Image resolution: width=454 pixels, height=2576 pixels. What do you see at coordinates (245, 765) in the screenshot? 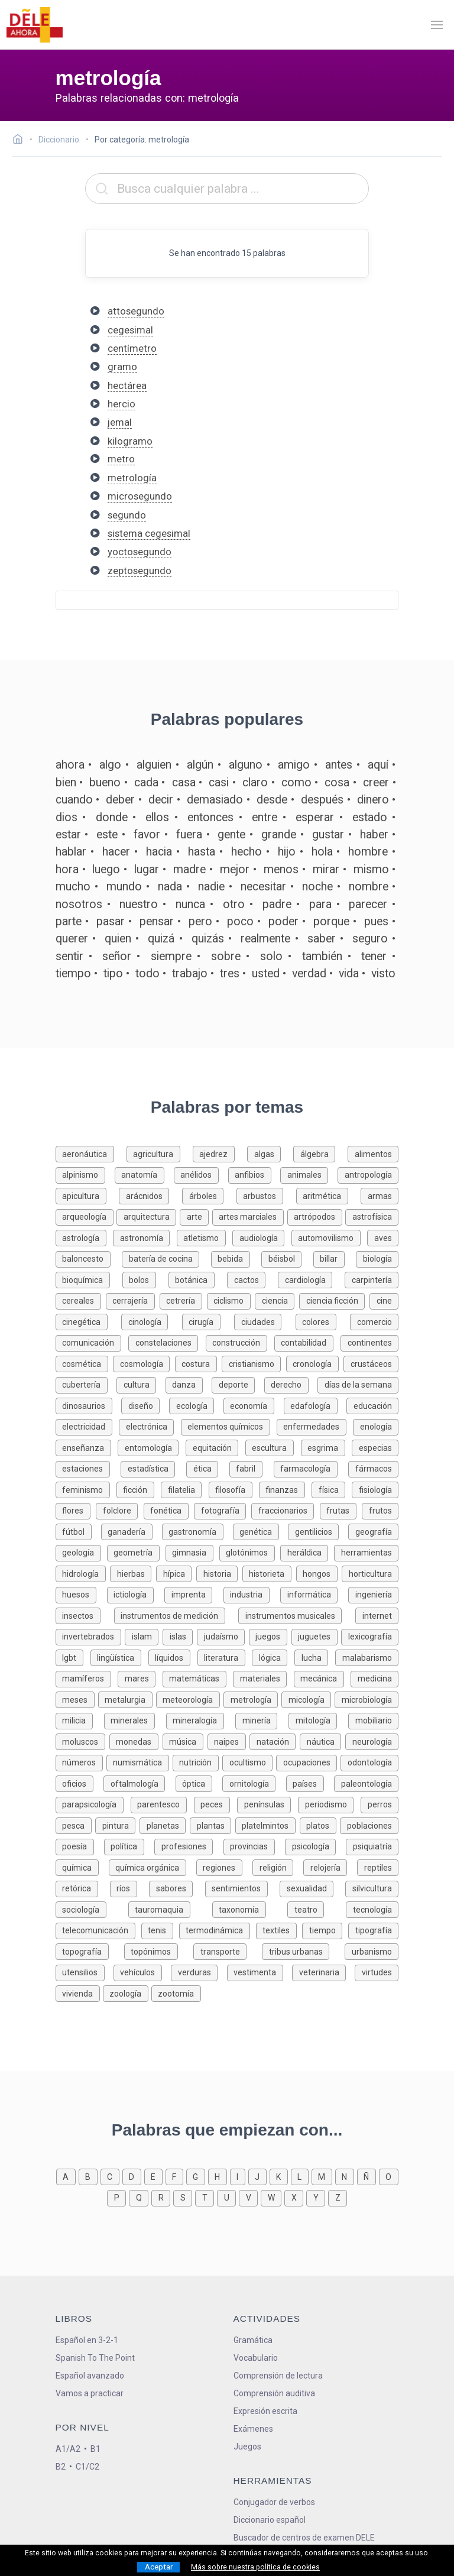
I see `alguno [Definición de la palabra alguno]` at bounding box center [245, 765].